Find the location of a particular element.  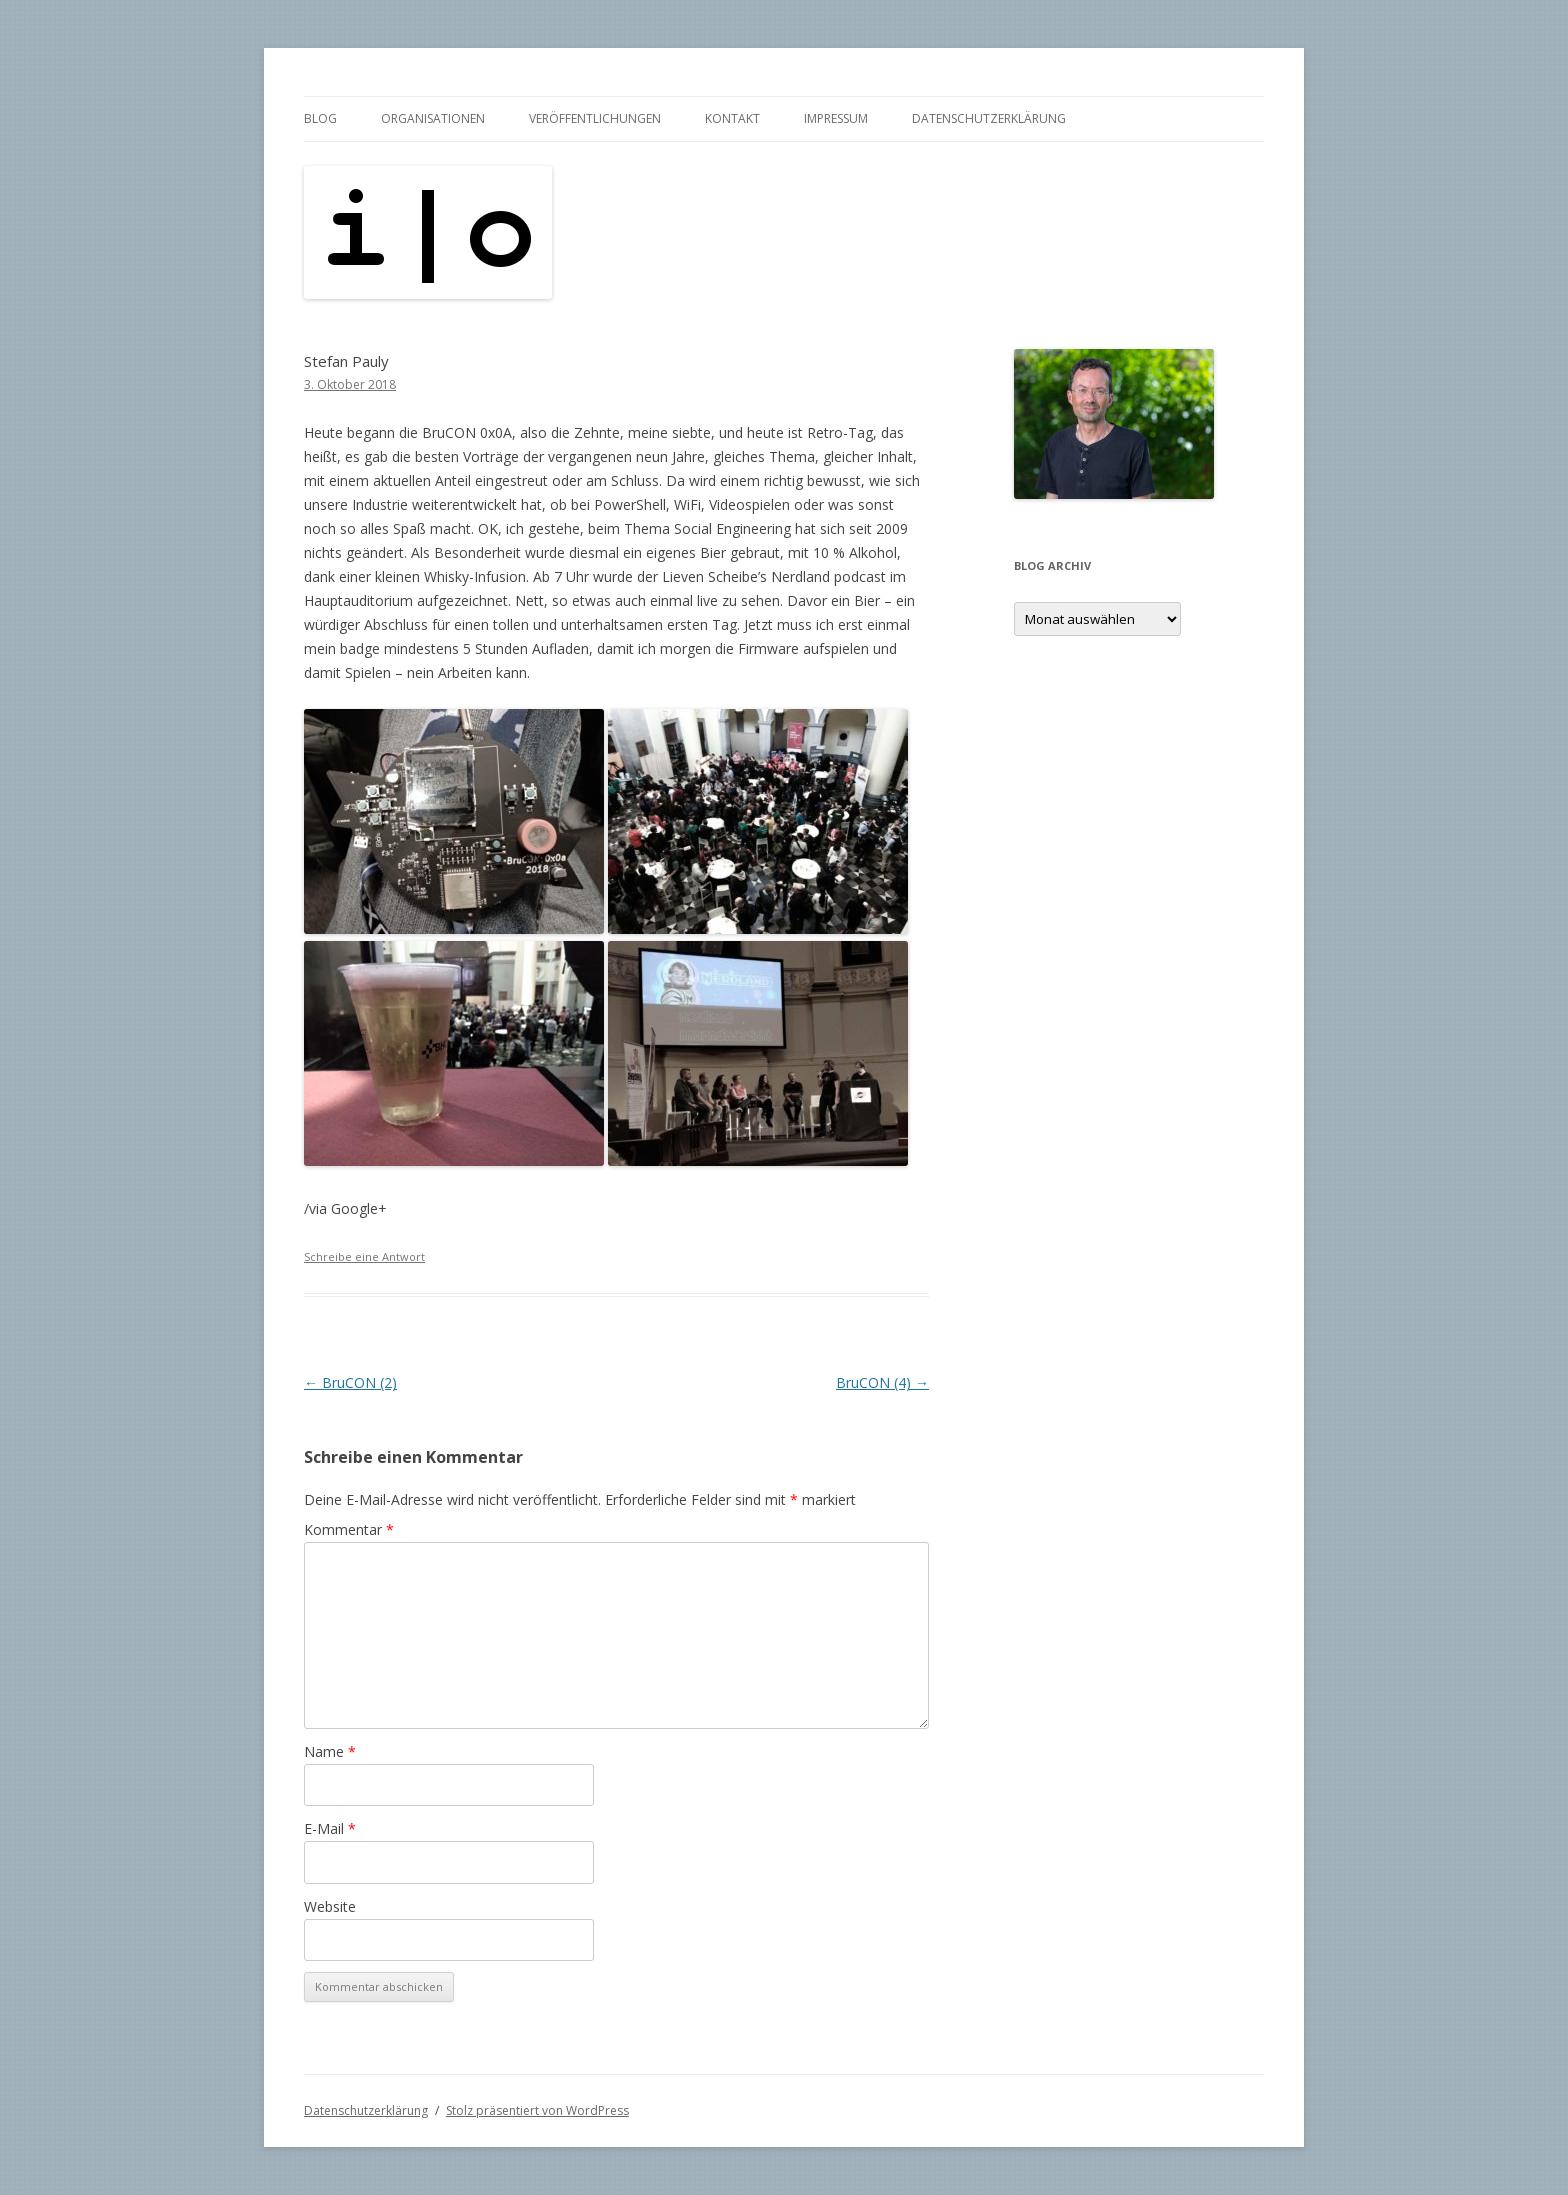

Organisationen is located at coordinates (433, 118).